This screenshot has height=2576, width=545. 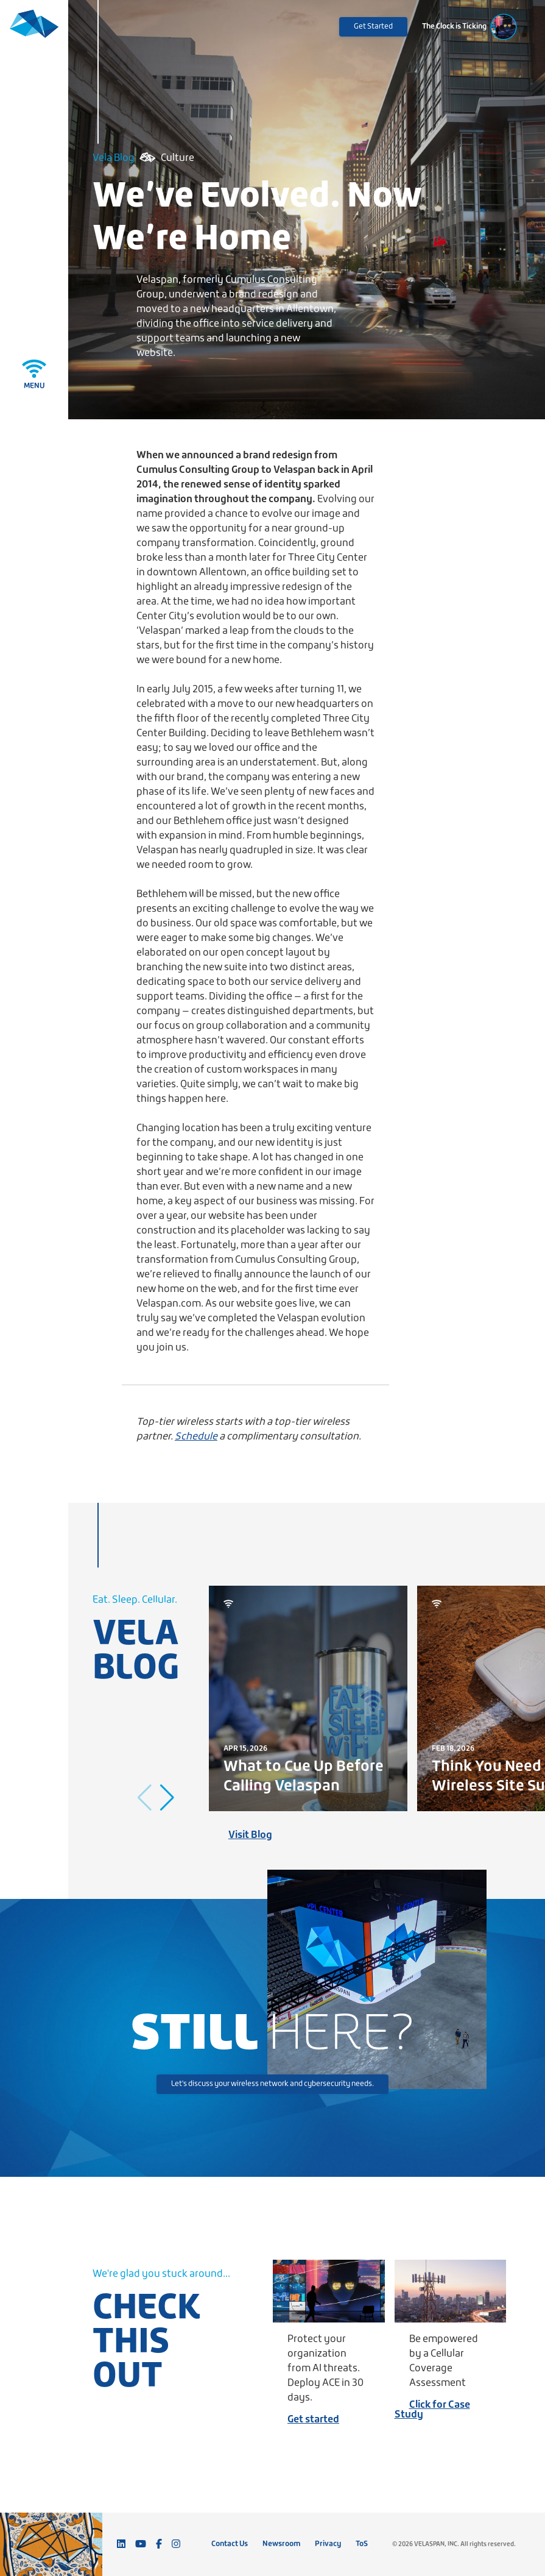 I want to click on Get started, so click(x=313, y=2419).